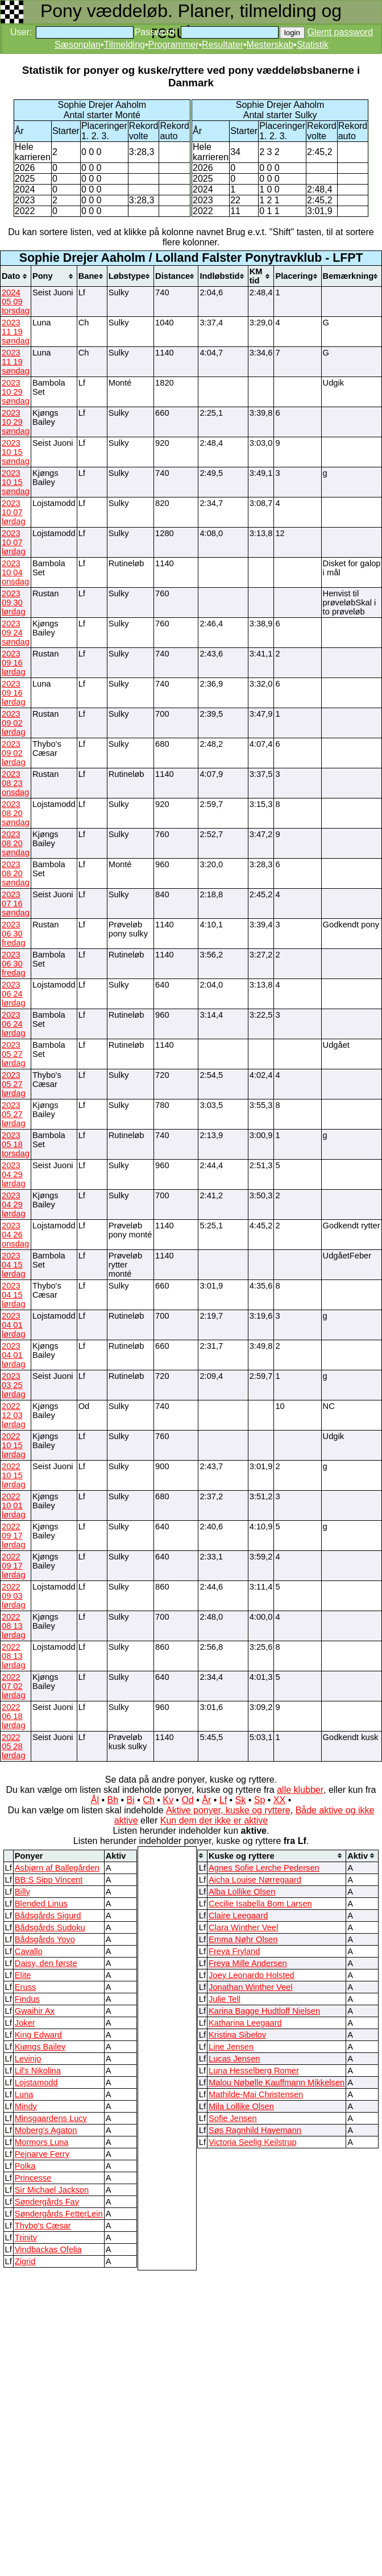 The width and height of the screenshot is (382, 2576). What do you see at coordinates (25, 1987) in the screenshot?
I see `Eruss` at bounding box center [25, 1987].